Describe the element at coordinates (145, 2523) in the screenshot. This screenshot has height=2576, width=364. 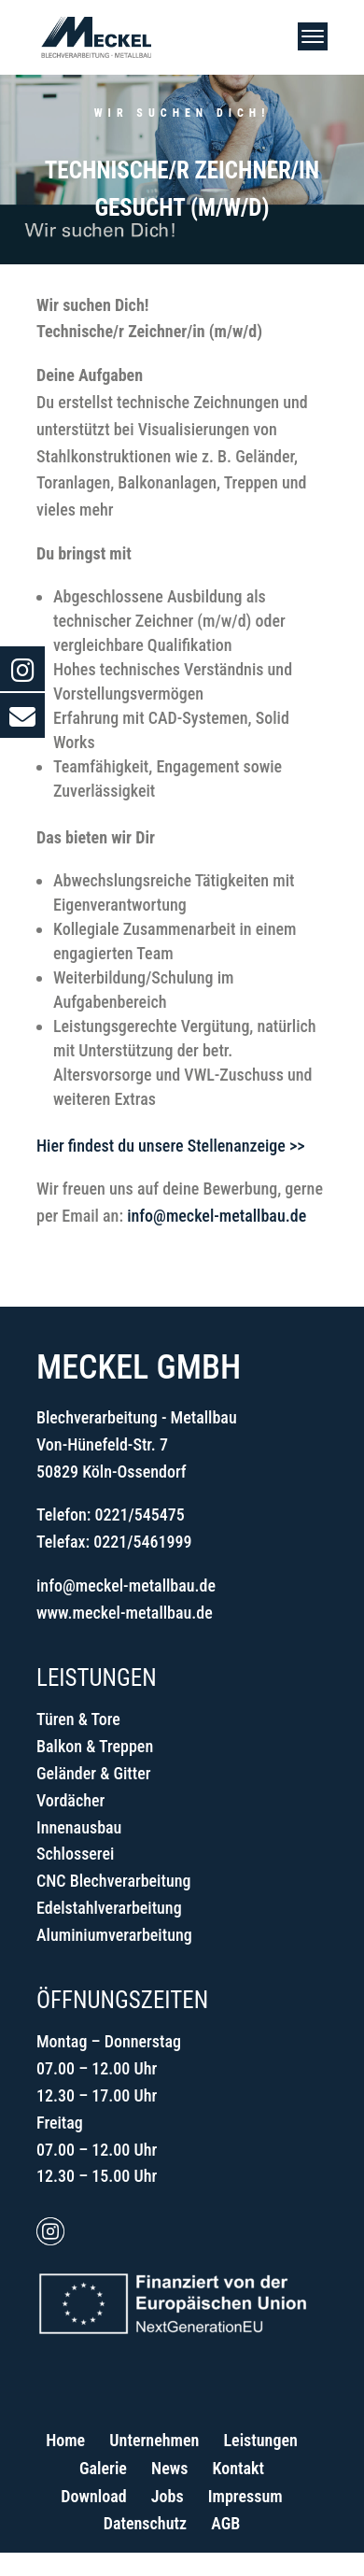
I see `Datenschutz` at that location.